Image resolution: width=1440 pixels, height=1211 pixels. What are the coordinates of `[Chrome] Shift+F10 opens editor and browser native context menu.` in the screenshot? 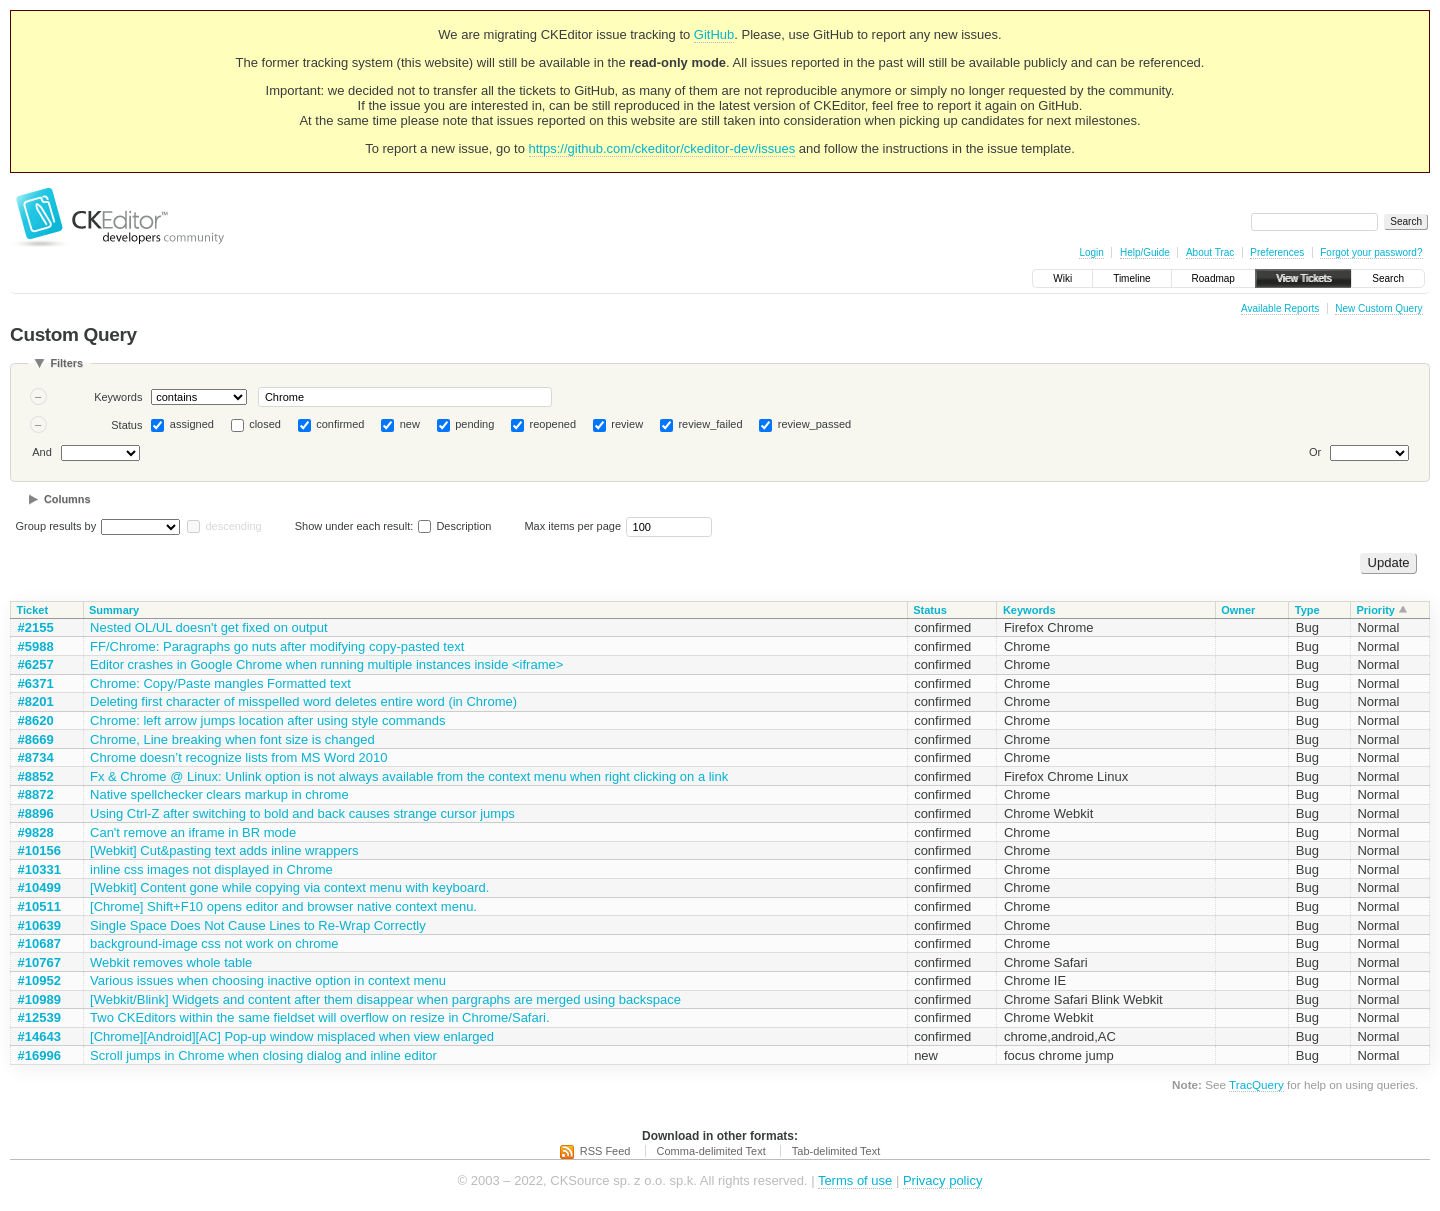 It's located at (283, 906).